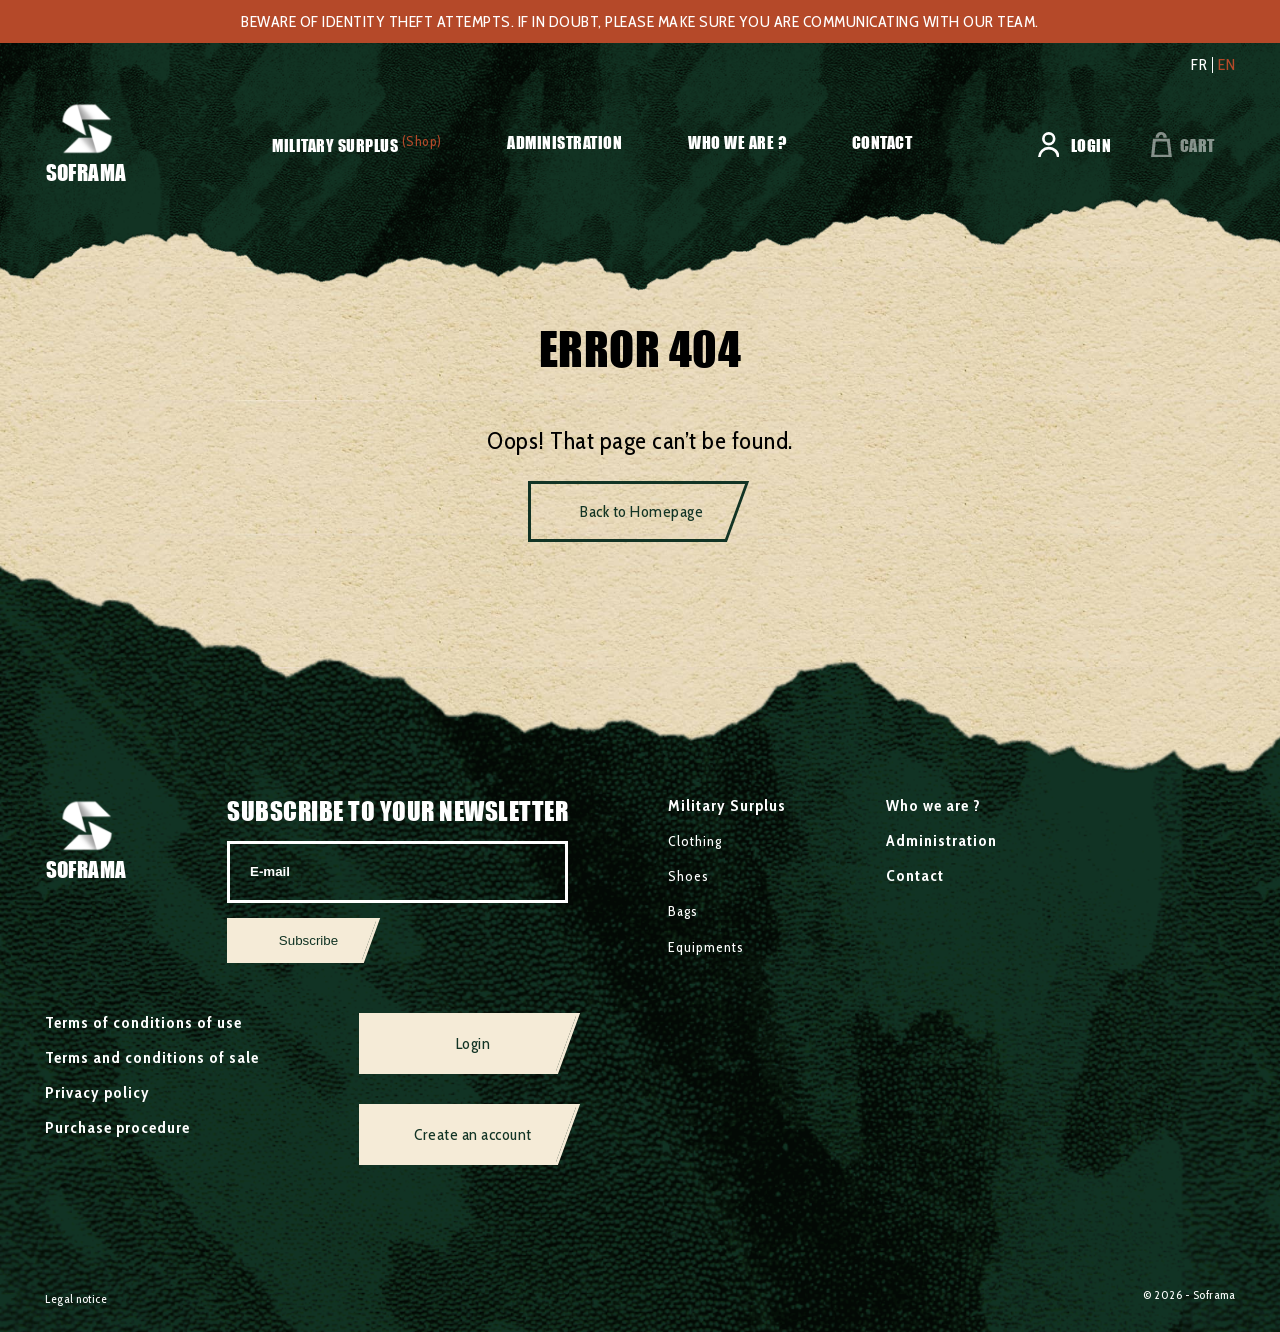 The height and width of the screenshot is (1332, 1280). What do you see at coordinates (737, 142) in the screenshot?
I see `Who we are ?` at bounding box center [737, 142].